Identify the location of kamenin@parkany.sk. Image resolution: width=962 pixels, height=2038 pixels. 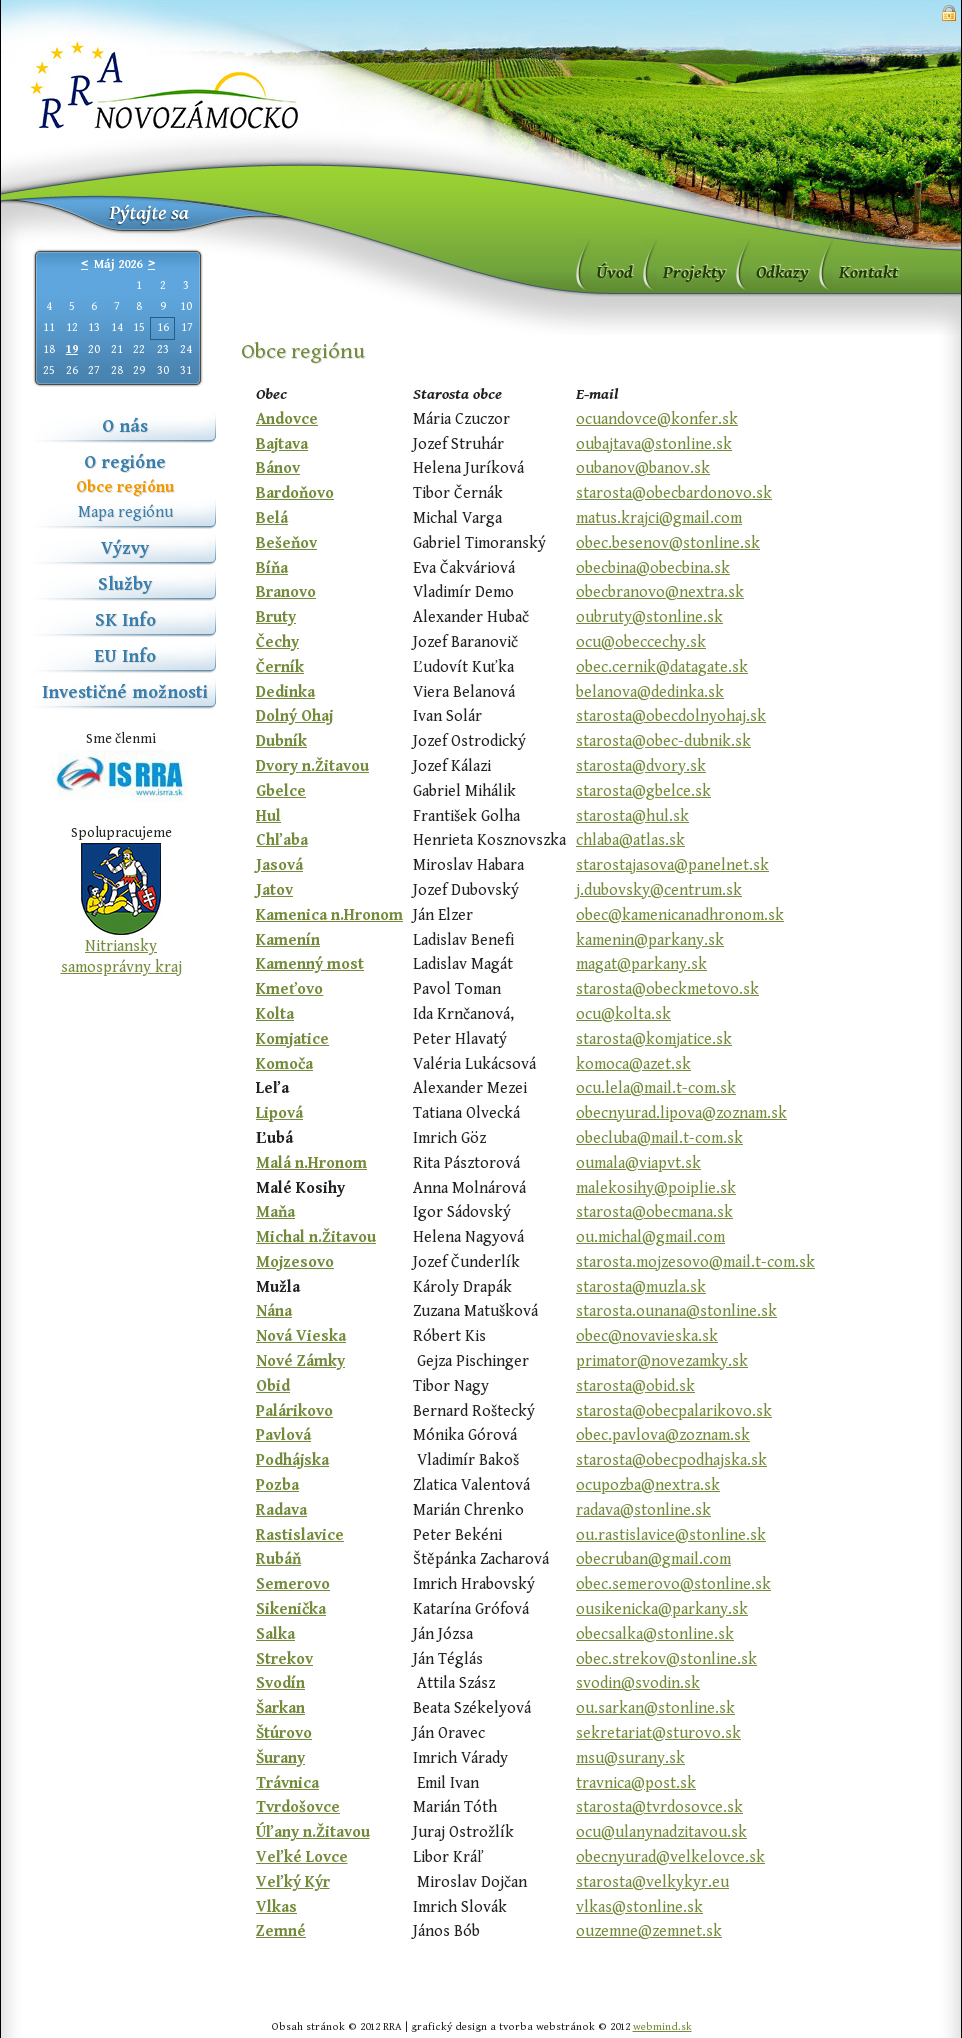
(650, 940).